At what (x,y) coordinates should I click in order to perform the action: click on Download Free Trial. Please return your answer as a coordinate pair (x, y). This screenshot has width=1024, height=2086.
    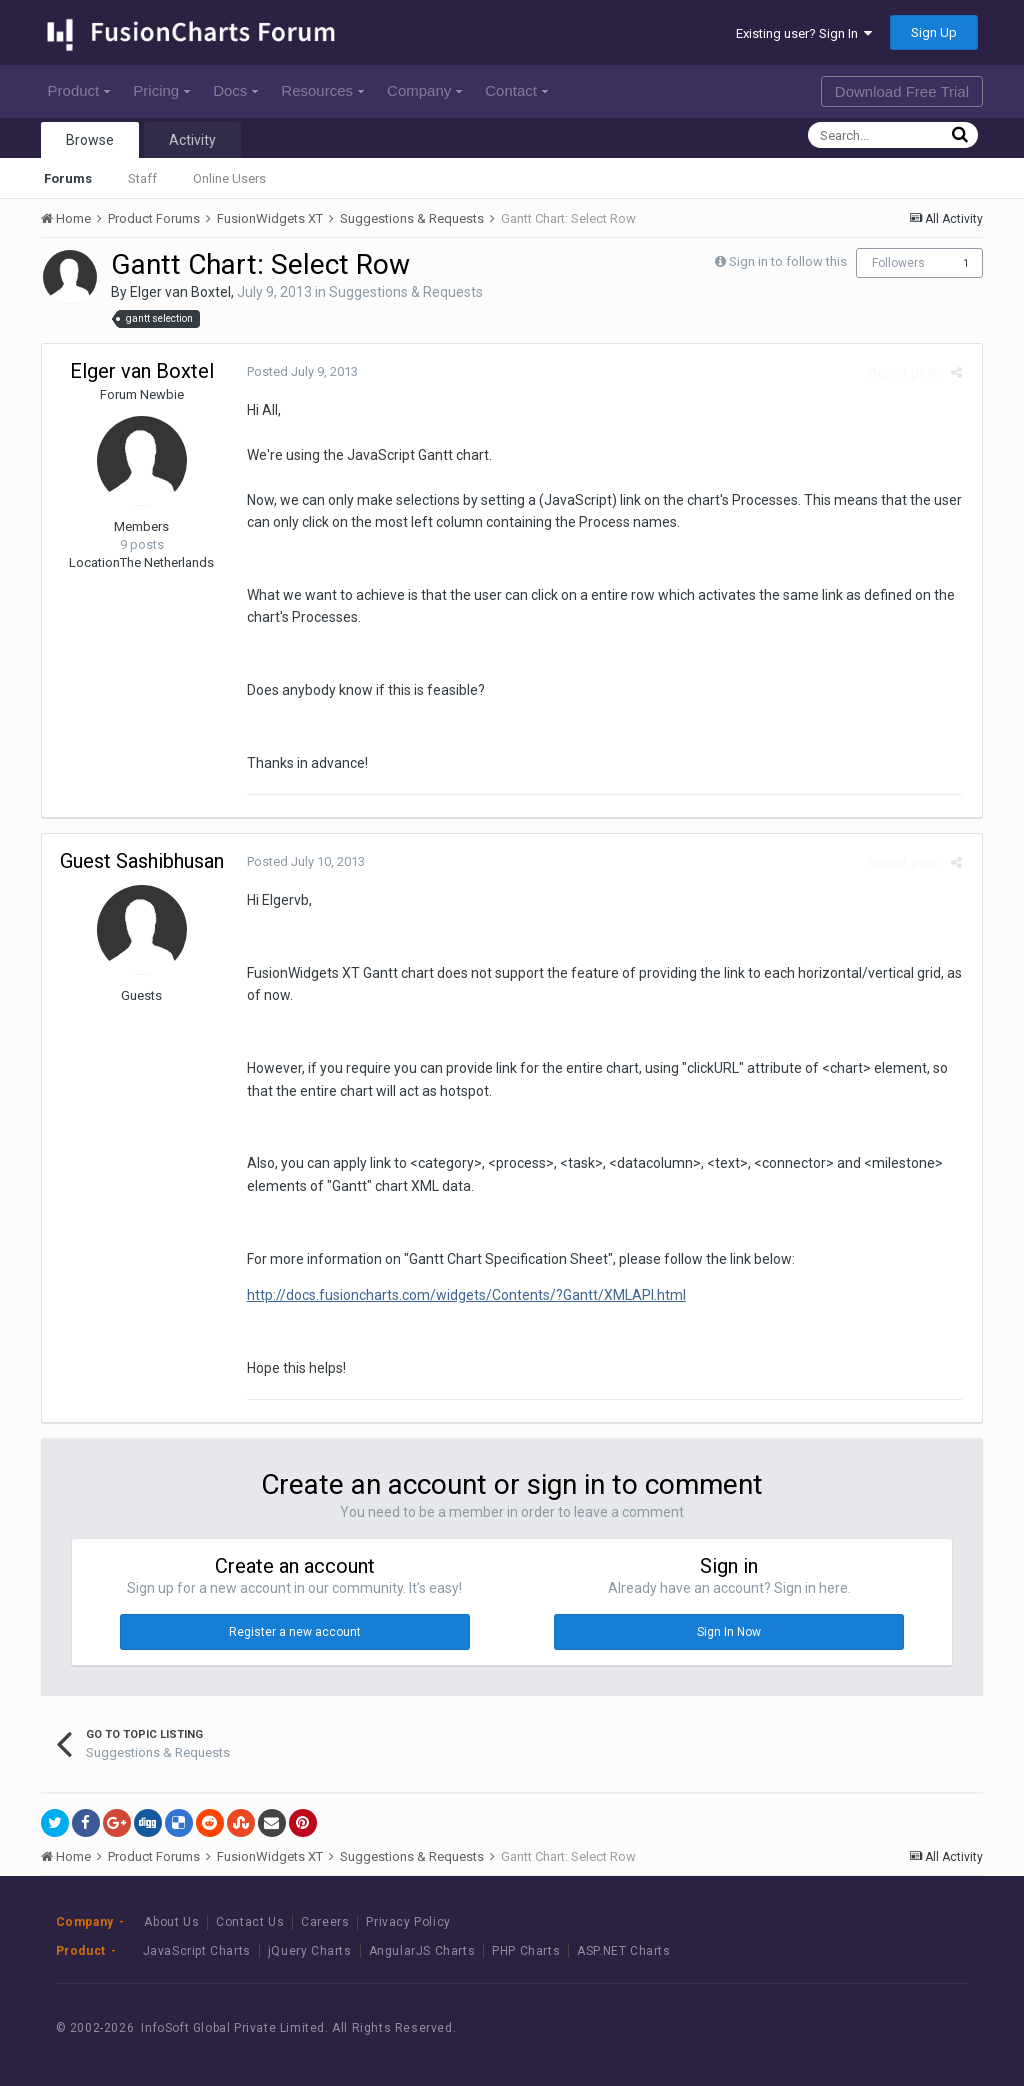
    Looking at the image, I should click on (902, 91).